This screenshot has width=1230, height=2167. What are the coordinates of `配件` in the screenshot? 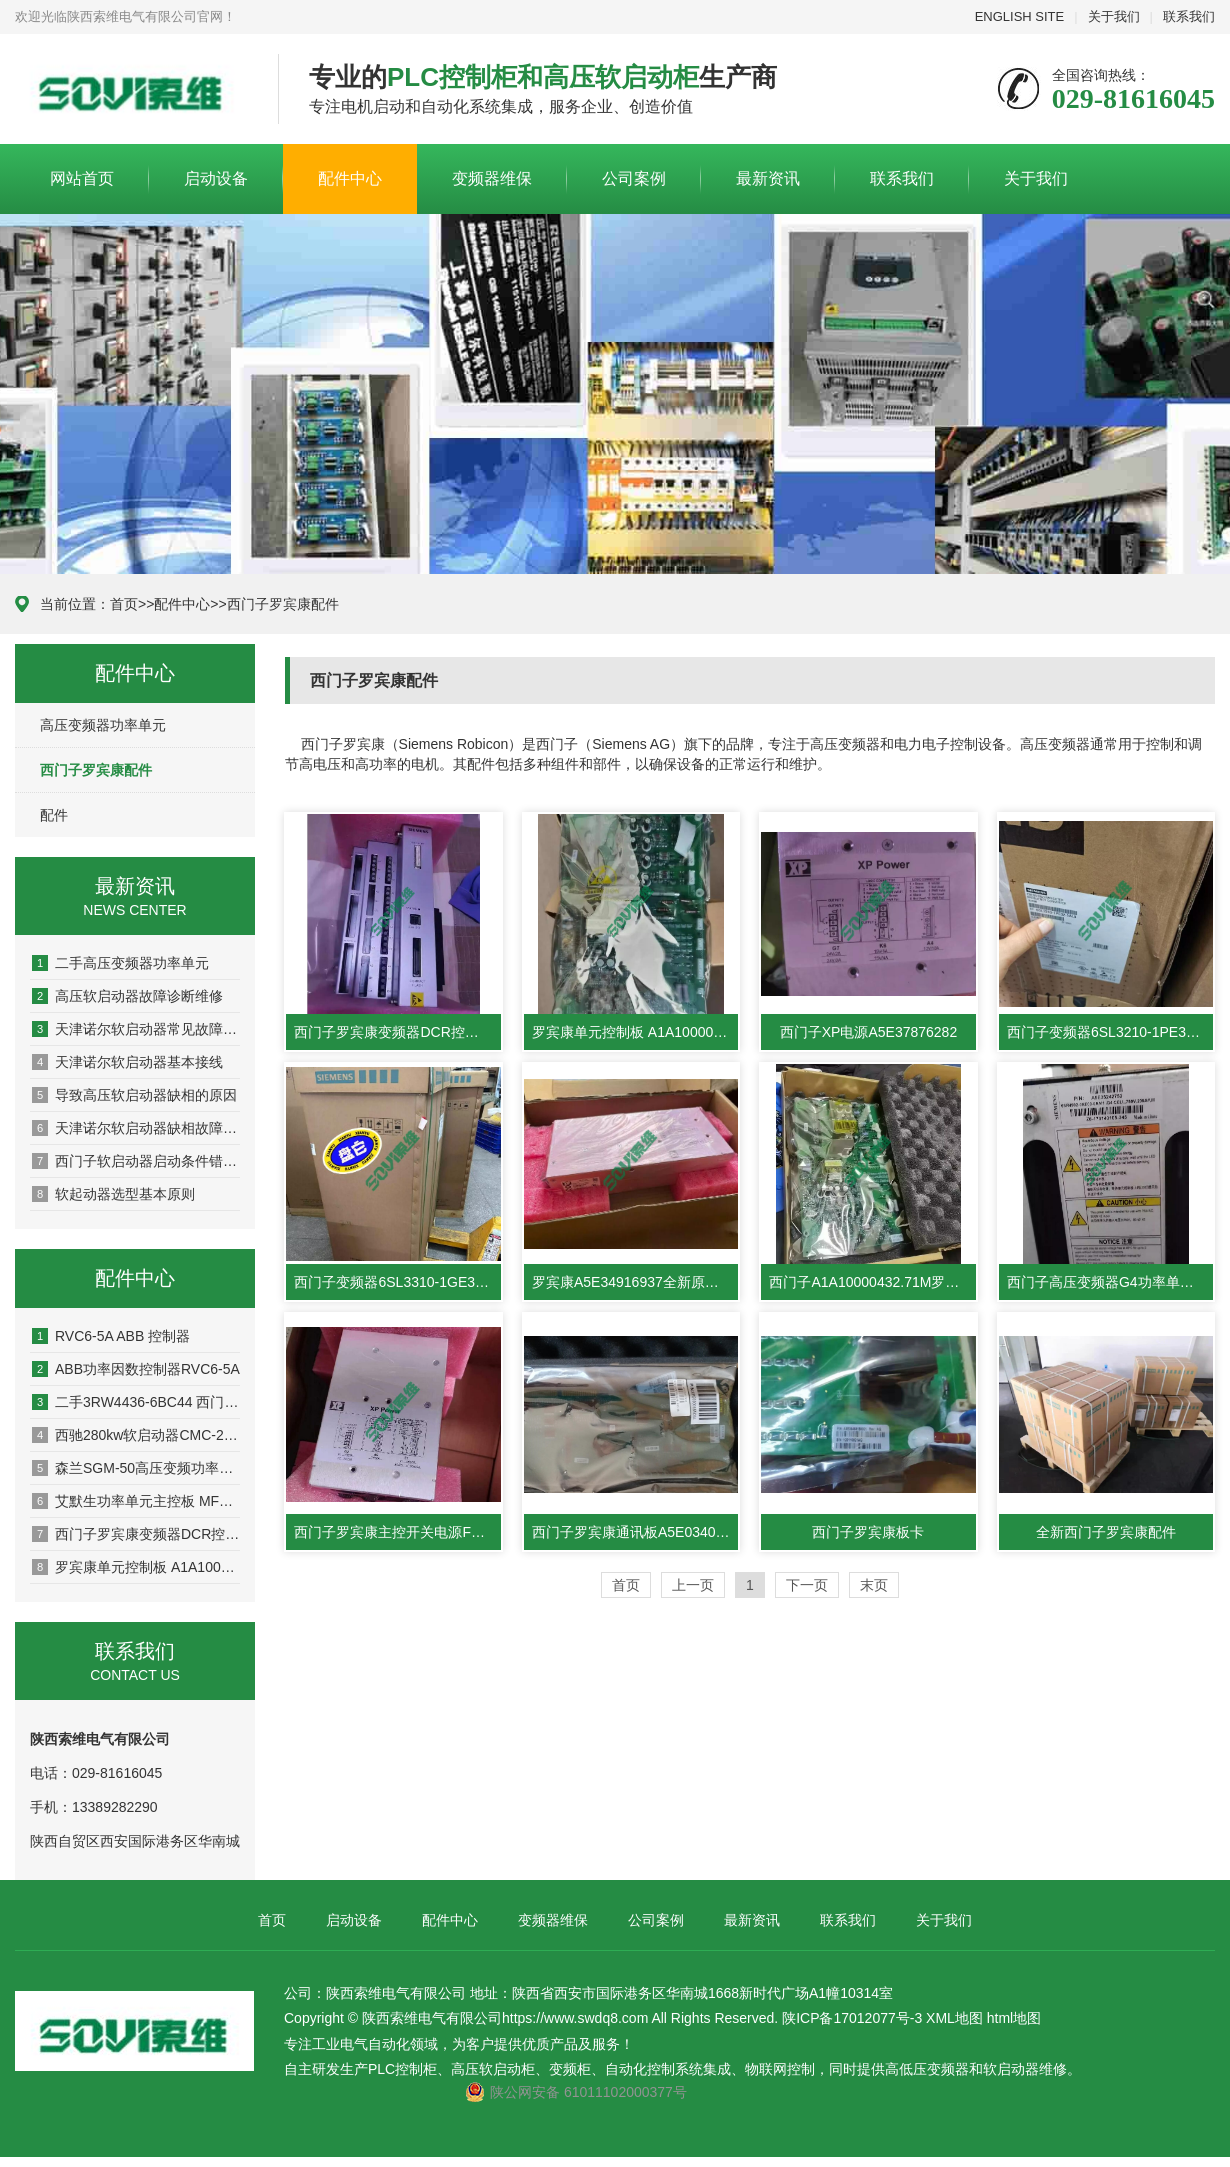 It's located at (54, 815).